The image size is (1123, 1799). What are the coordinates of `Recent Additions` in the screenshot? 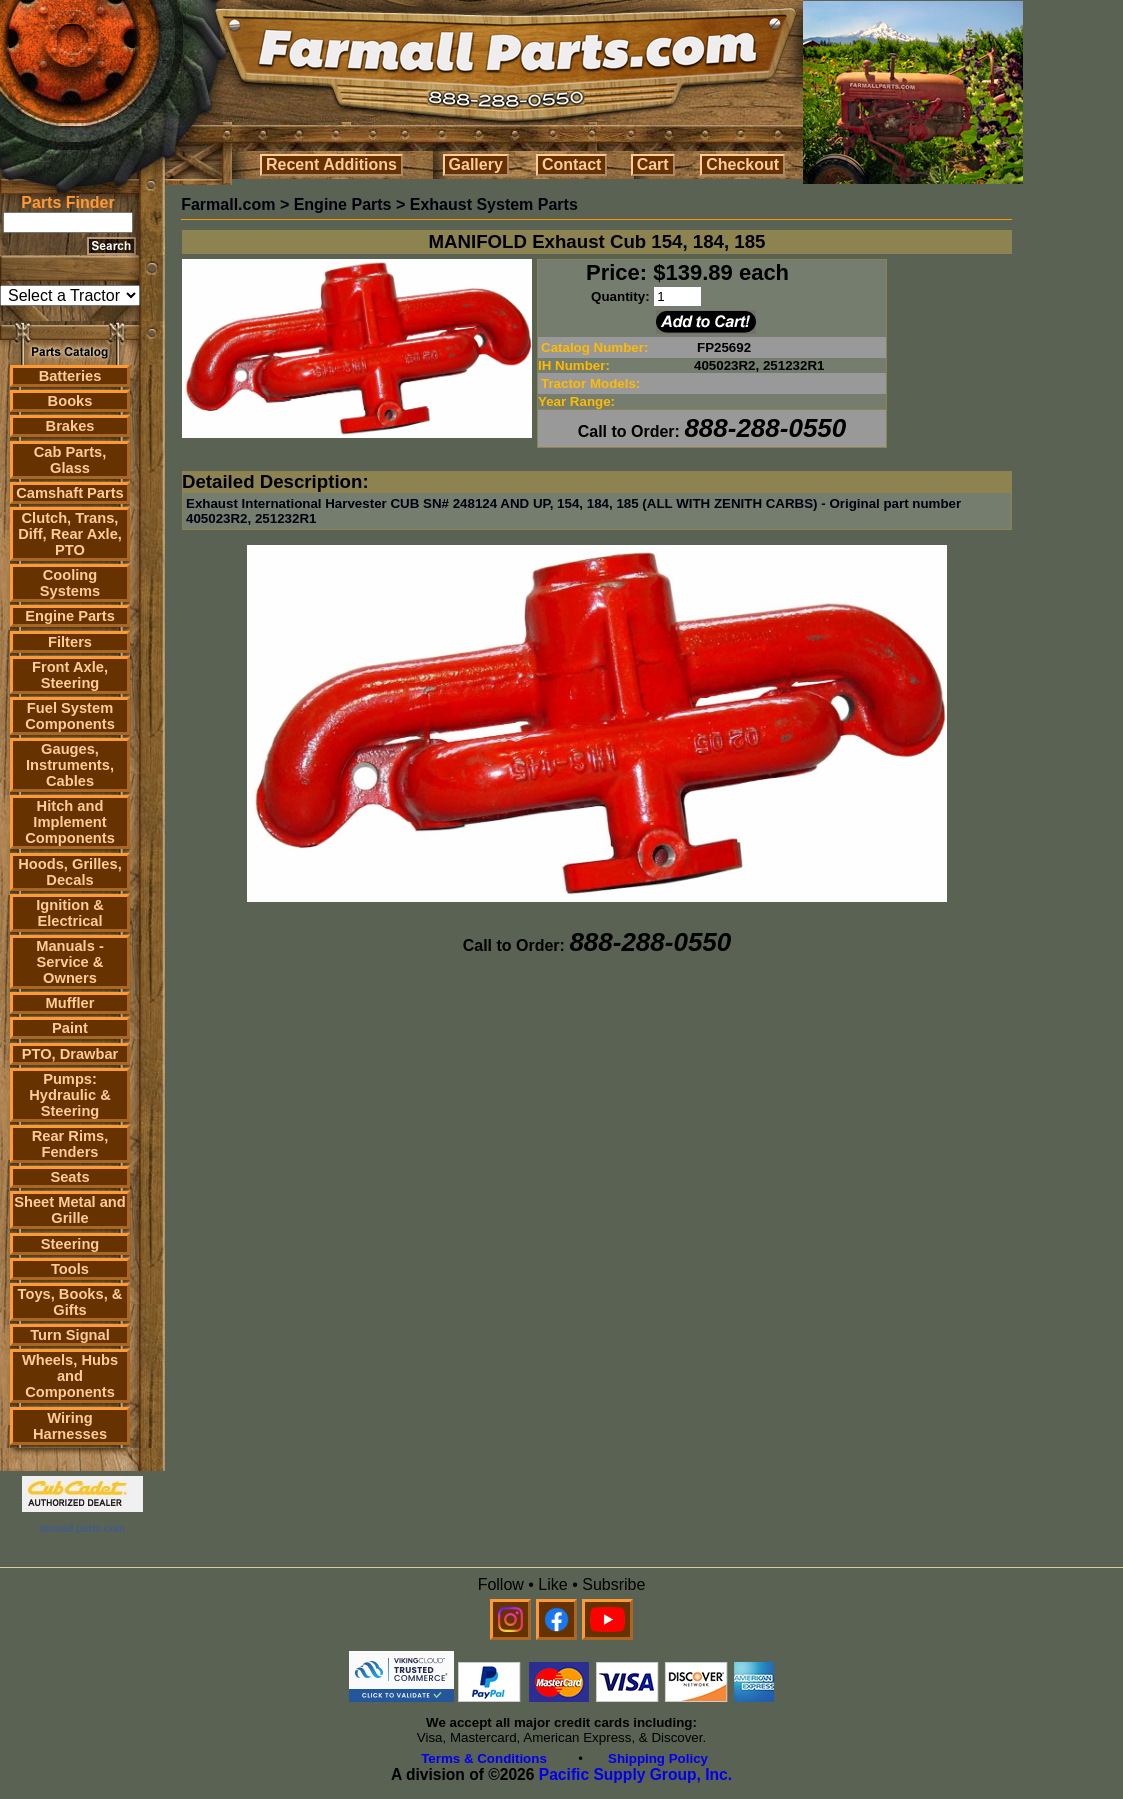 It's located at (331, 164).